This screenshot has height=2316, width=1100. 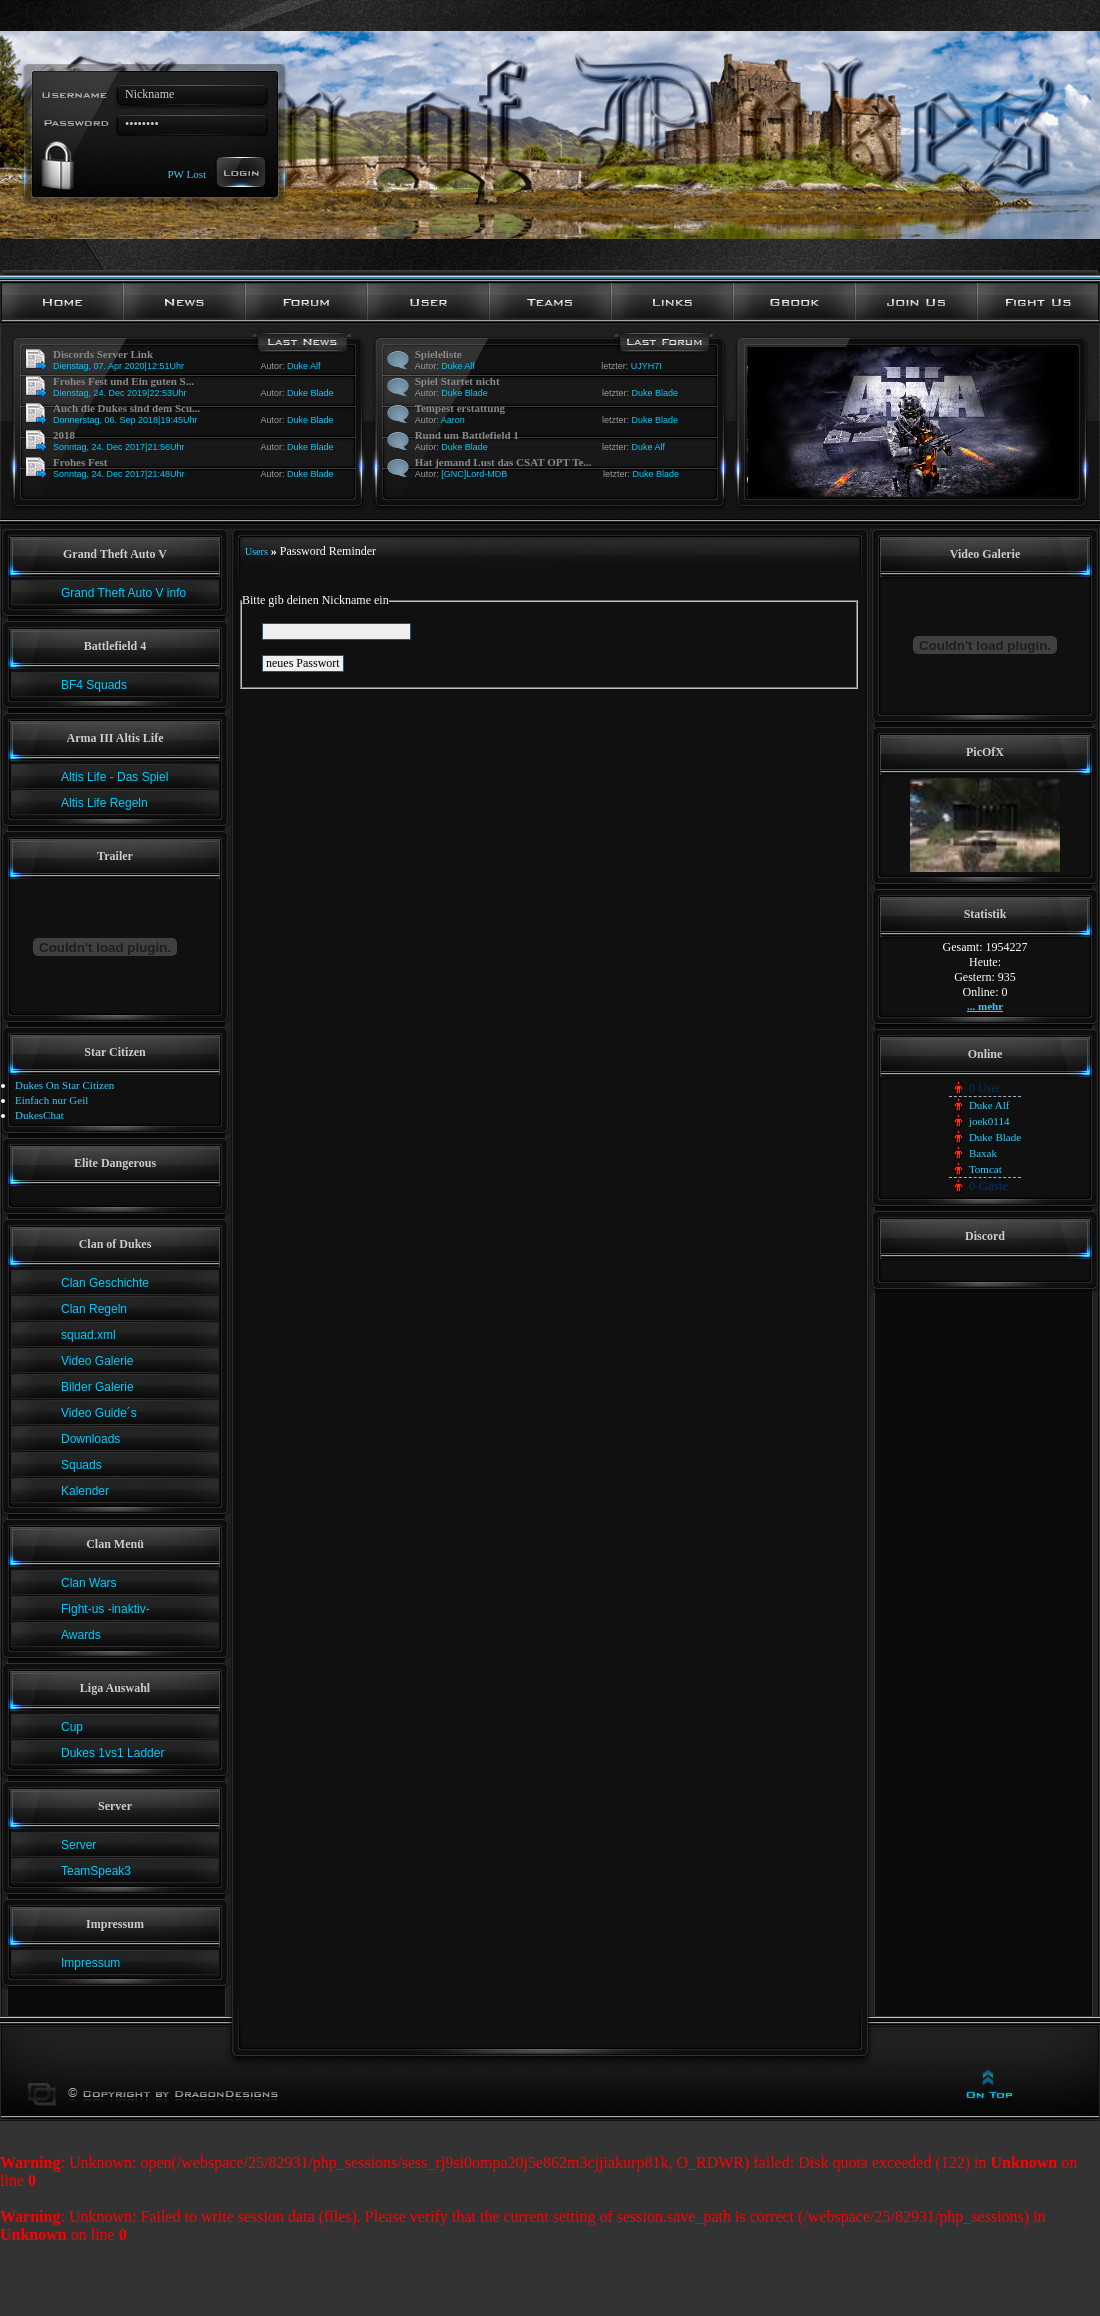 What do you see at coordinates (94, 1309) in the screenshot?
I see `Clan Regeln` at bounding box center [94, 1309].